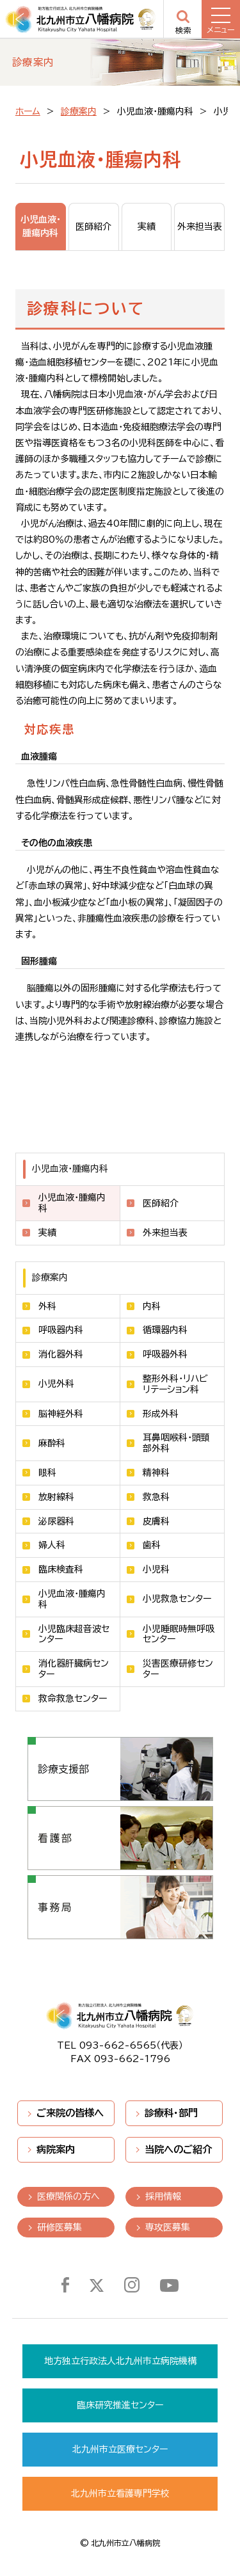 The image size is (240, 2576). What do you see at coordinates (120, 2360) in the screenshot?
I see `地方独立行政法人北九州市立病院機構` at bounding box center [120, 2360].